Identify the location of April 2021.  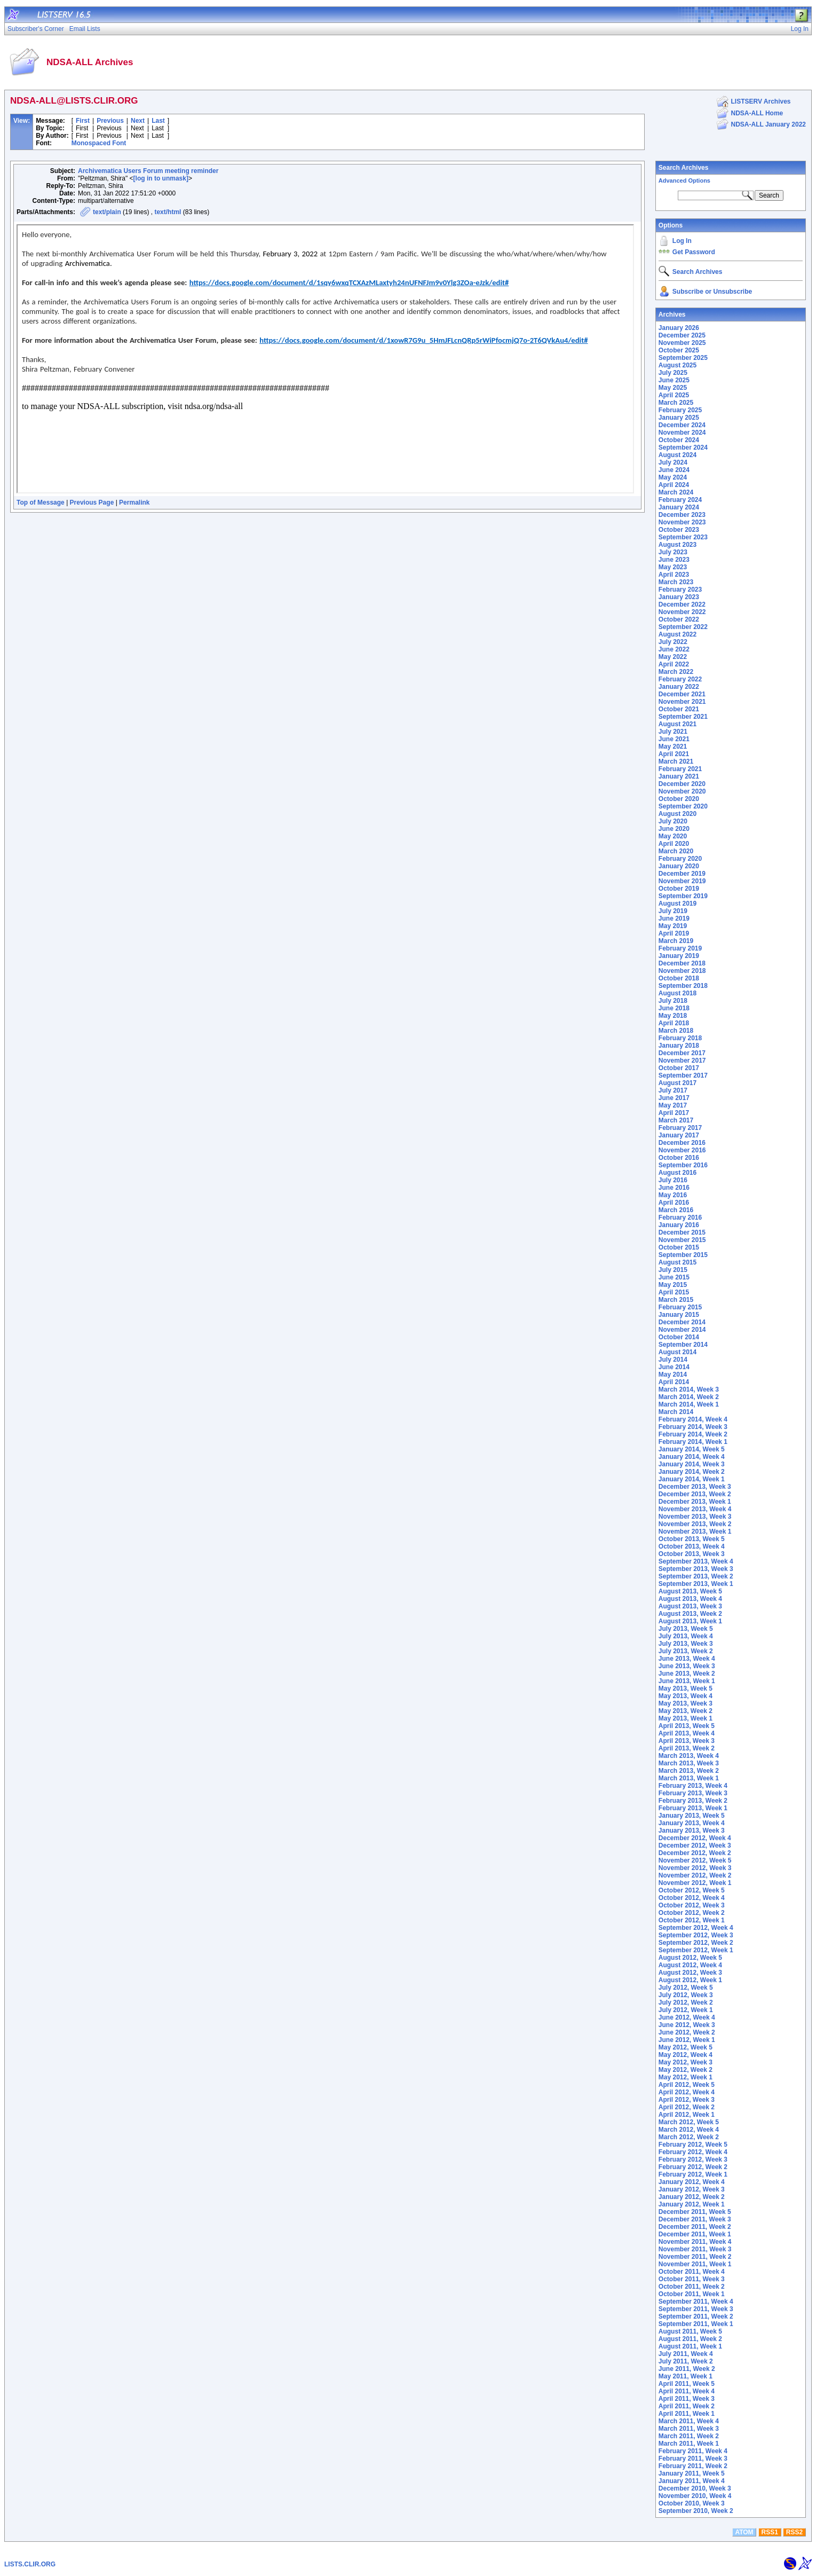
(674, 754).